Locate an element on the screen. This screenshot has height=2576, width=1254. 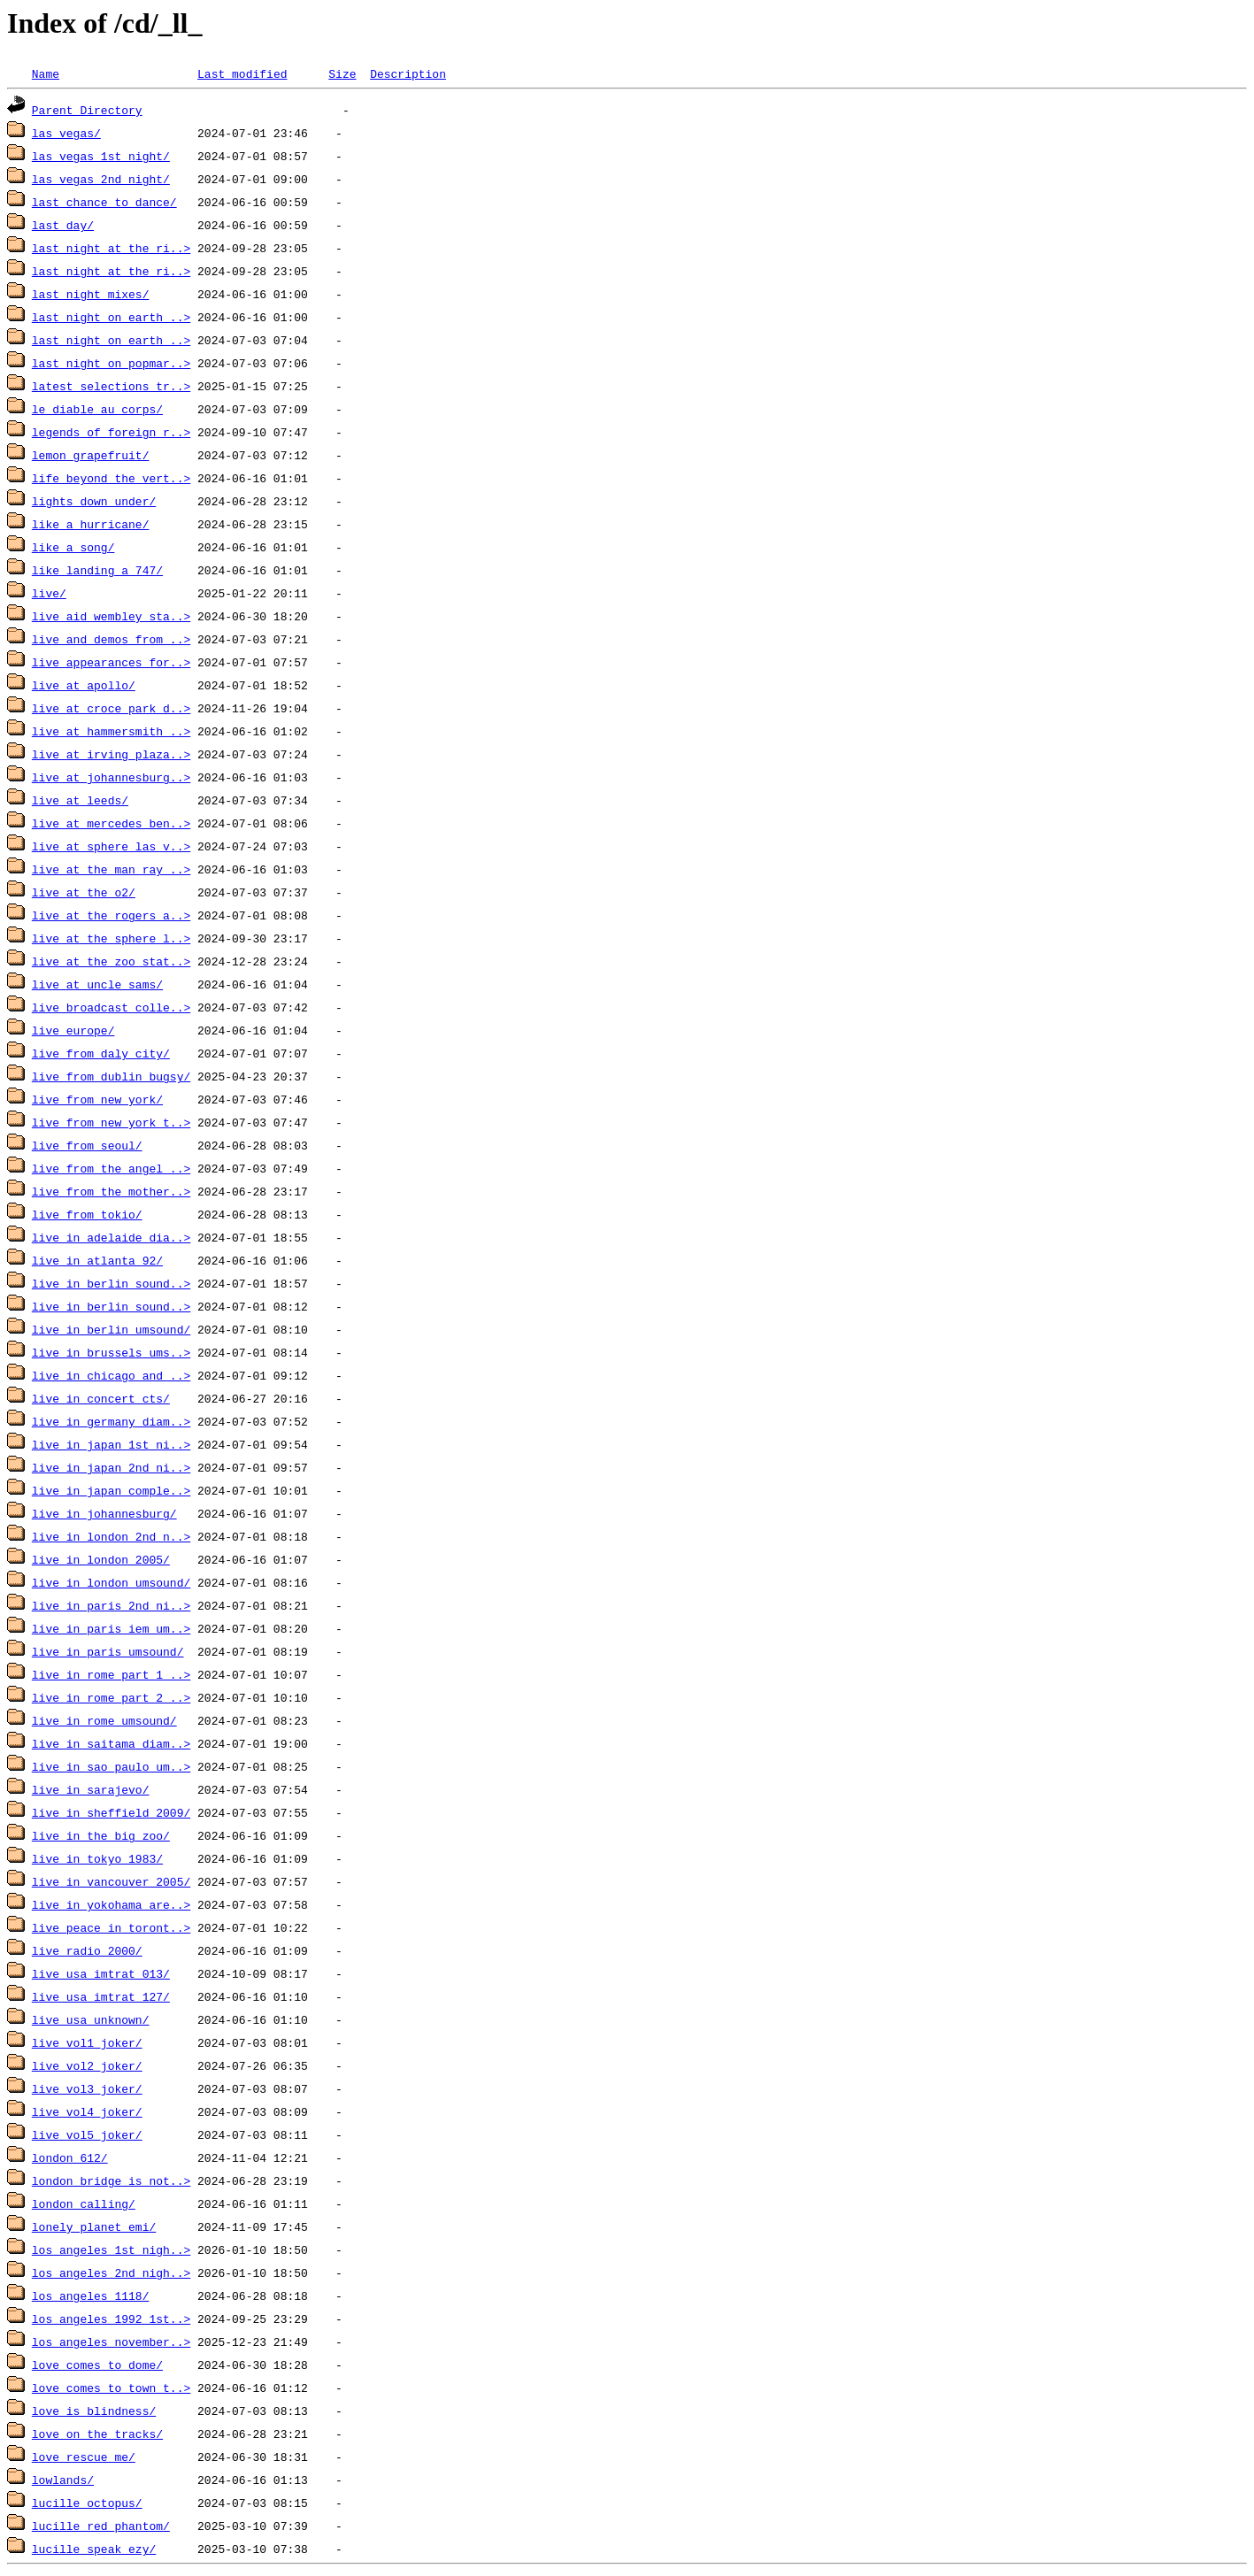
live_in_concert_cts/ is located at coordinates (101, 1398).